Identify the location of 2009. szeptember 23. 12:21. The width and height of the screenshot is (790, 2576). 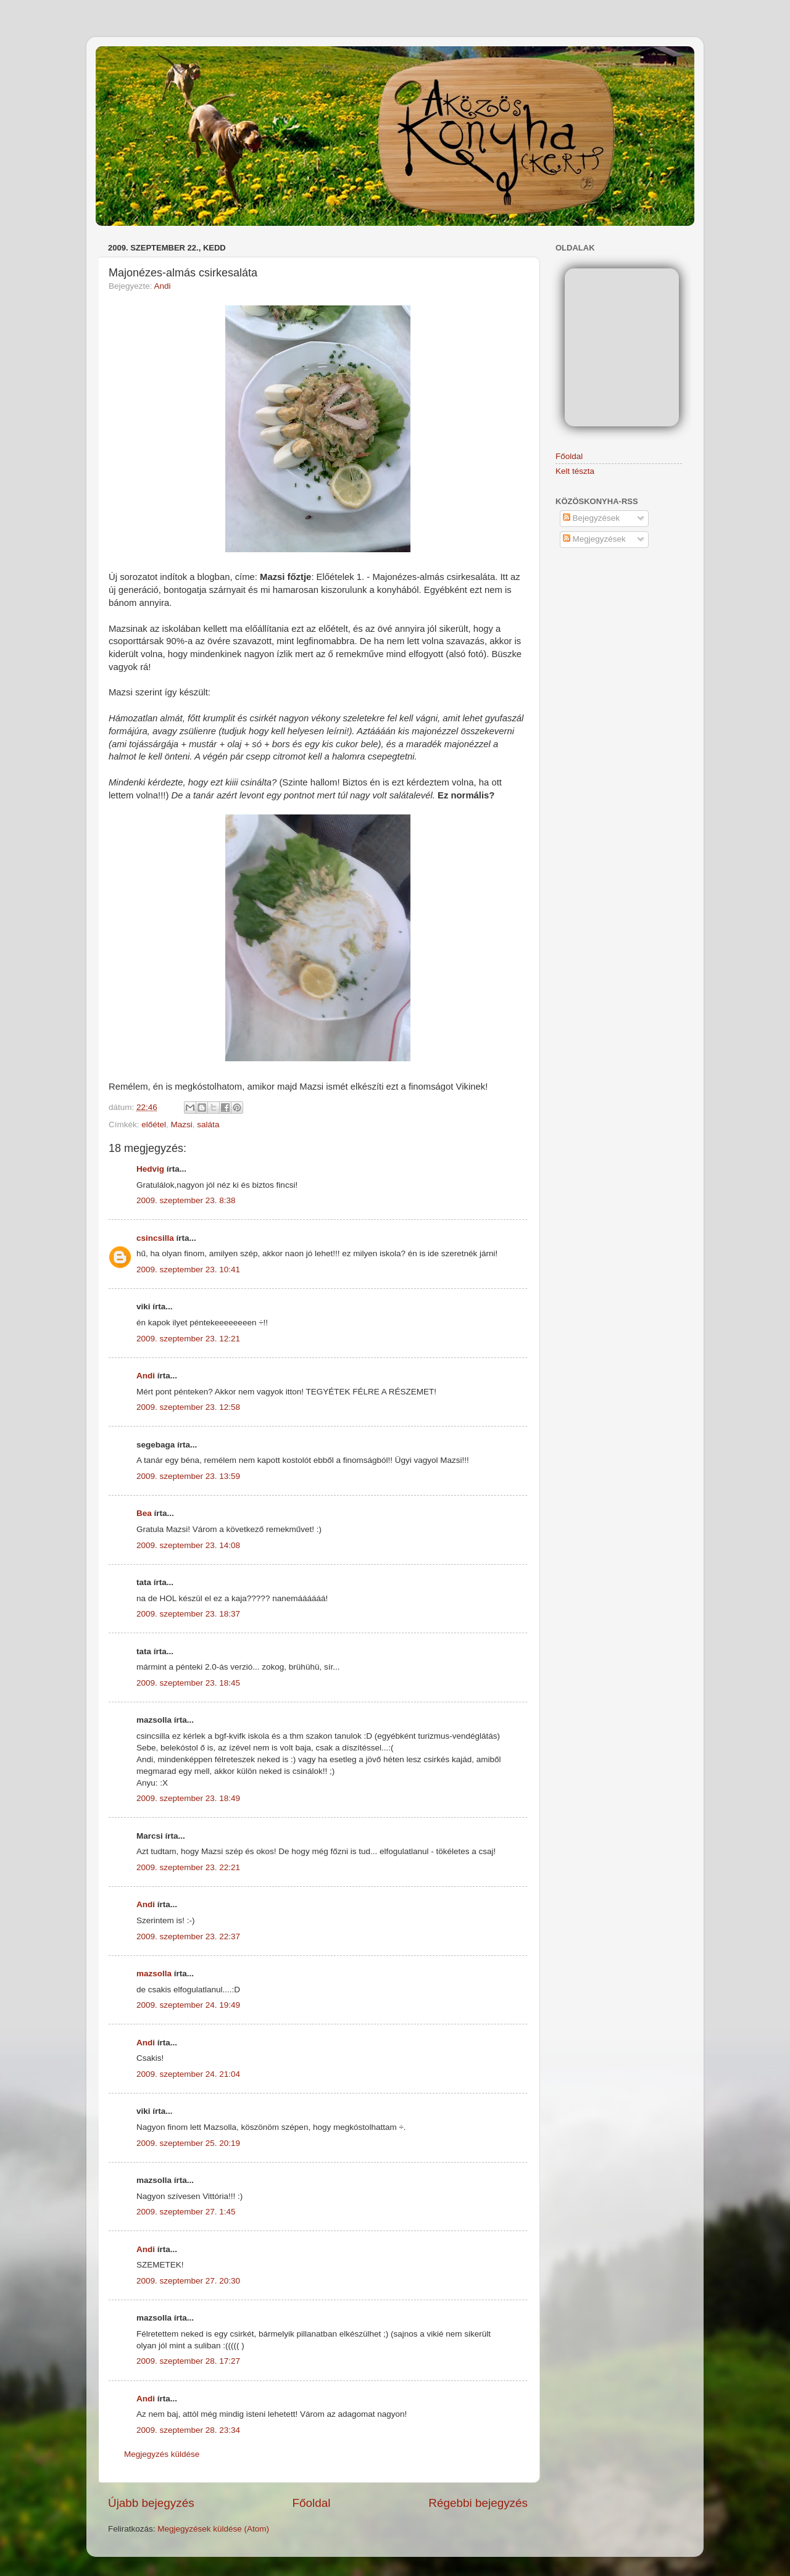
(188, 1338).